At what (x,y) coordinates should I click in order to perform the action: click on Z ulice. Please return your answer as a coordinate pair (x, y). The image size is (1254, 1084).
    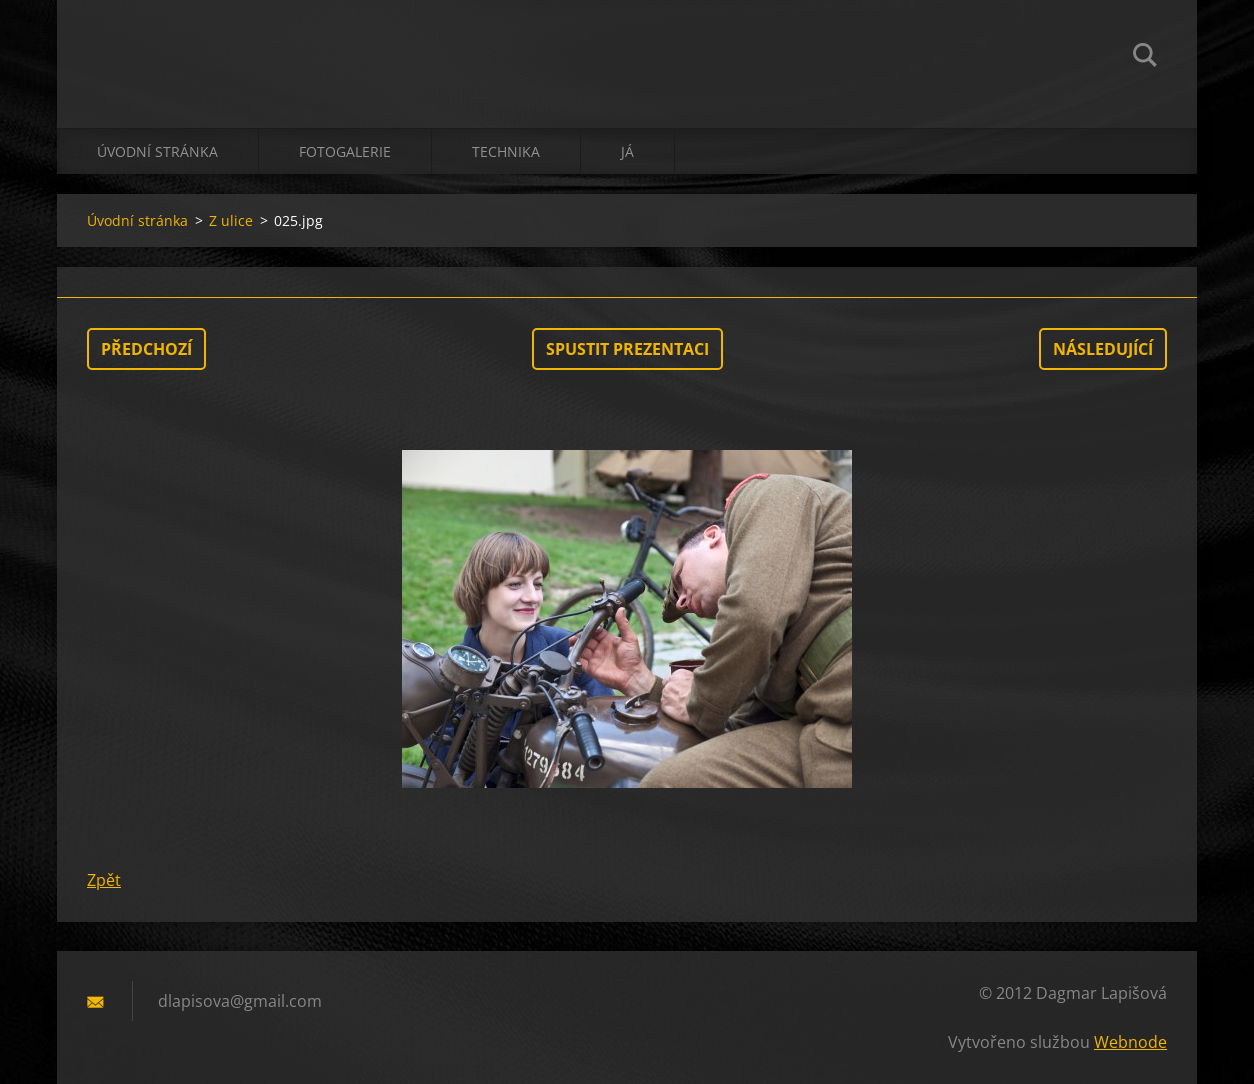
    Looking at the image, I should click on (231, 220).